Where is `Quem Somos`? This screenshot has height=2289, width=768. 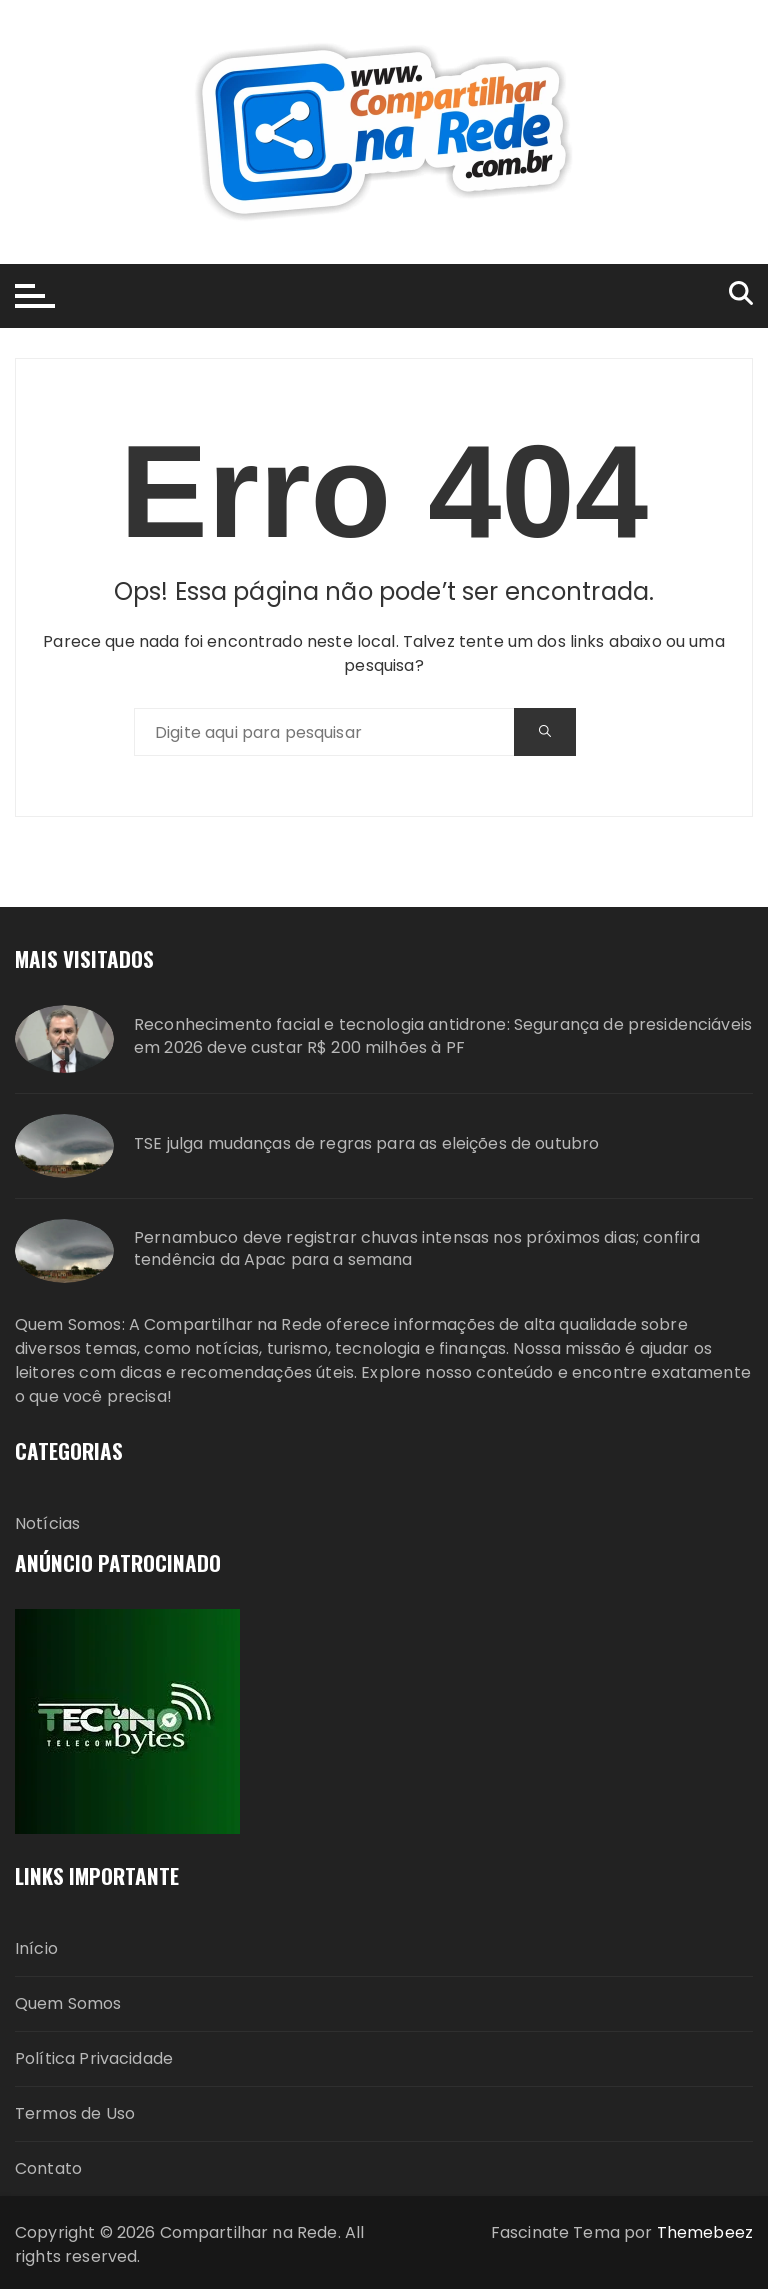 Quem Somos is located at coordinates (68, 2003).